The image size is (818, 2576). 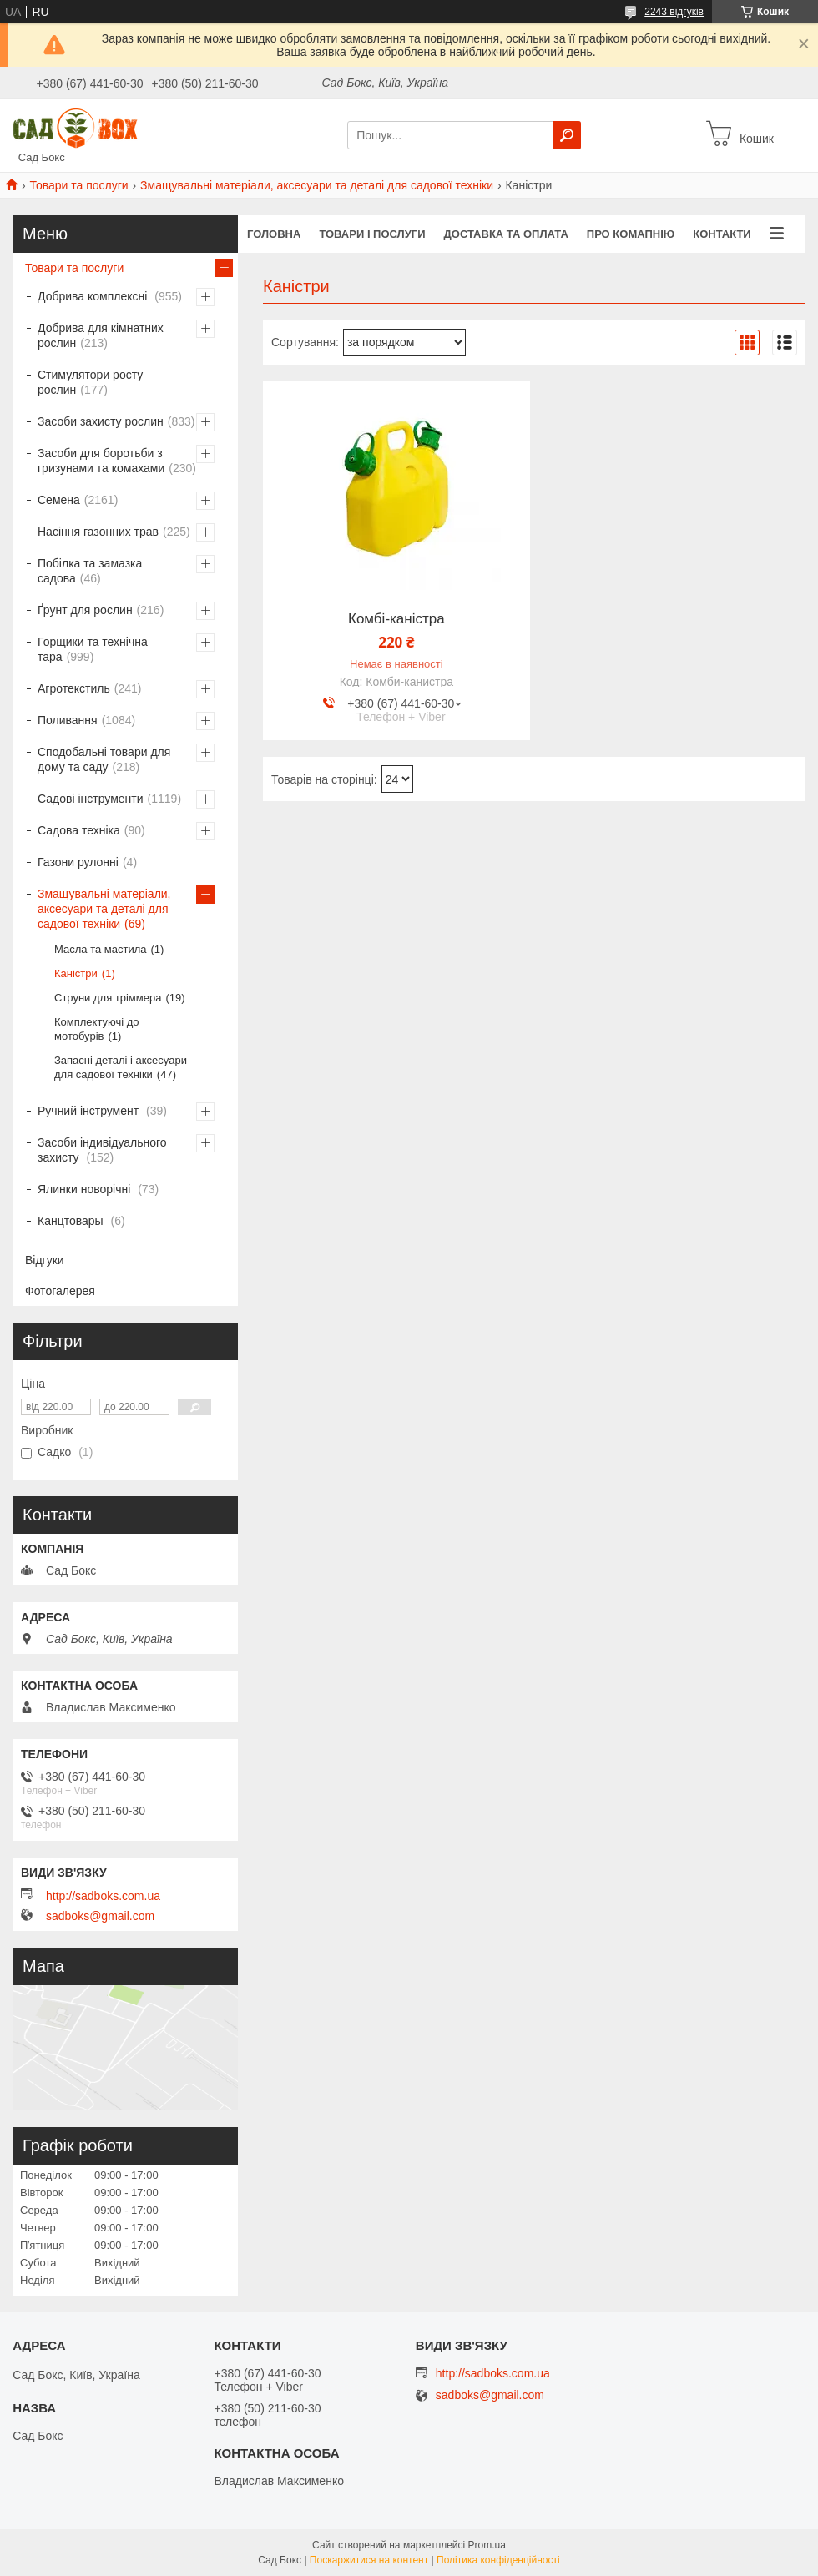 I want to click on Комплектуючі до мотобурів, so click(x=96, y=1029).